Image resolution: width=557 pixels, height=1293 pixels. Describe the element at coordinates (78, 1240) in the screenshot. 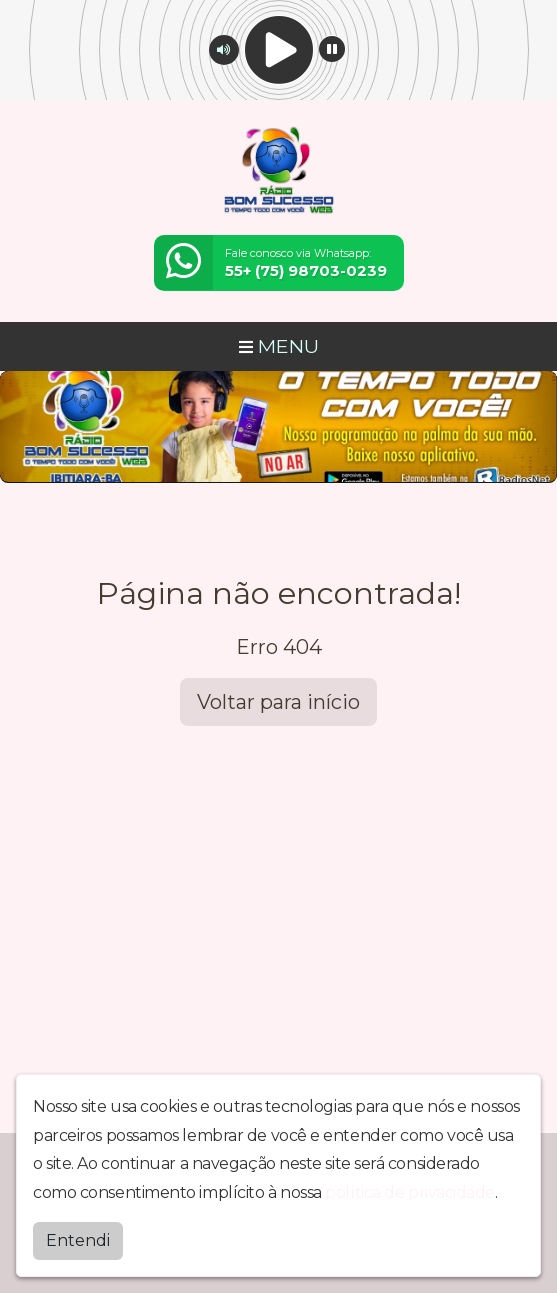

I see `Entendi` at that location.